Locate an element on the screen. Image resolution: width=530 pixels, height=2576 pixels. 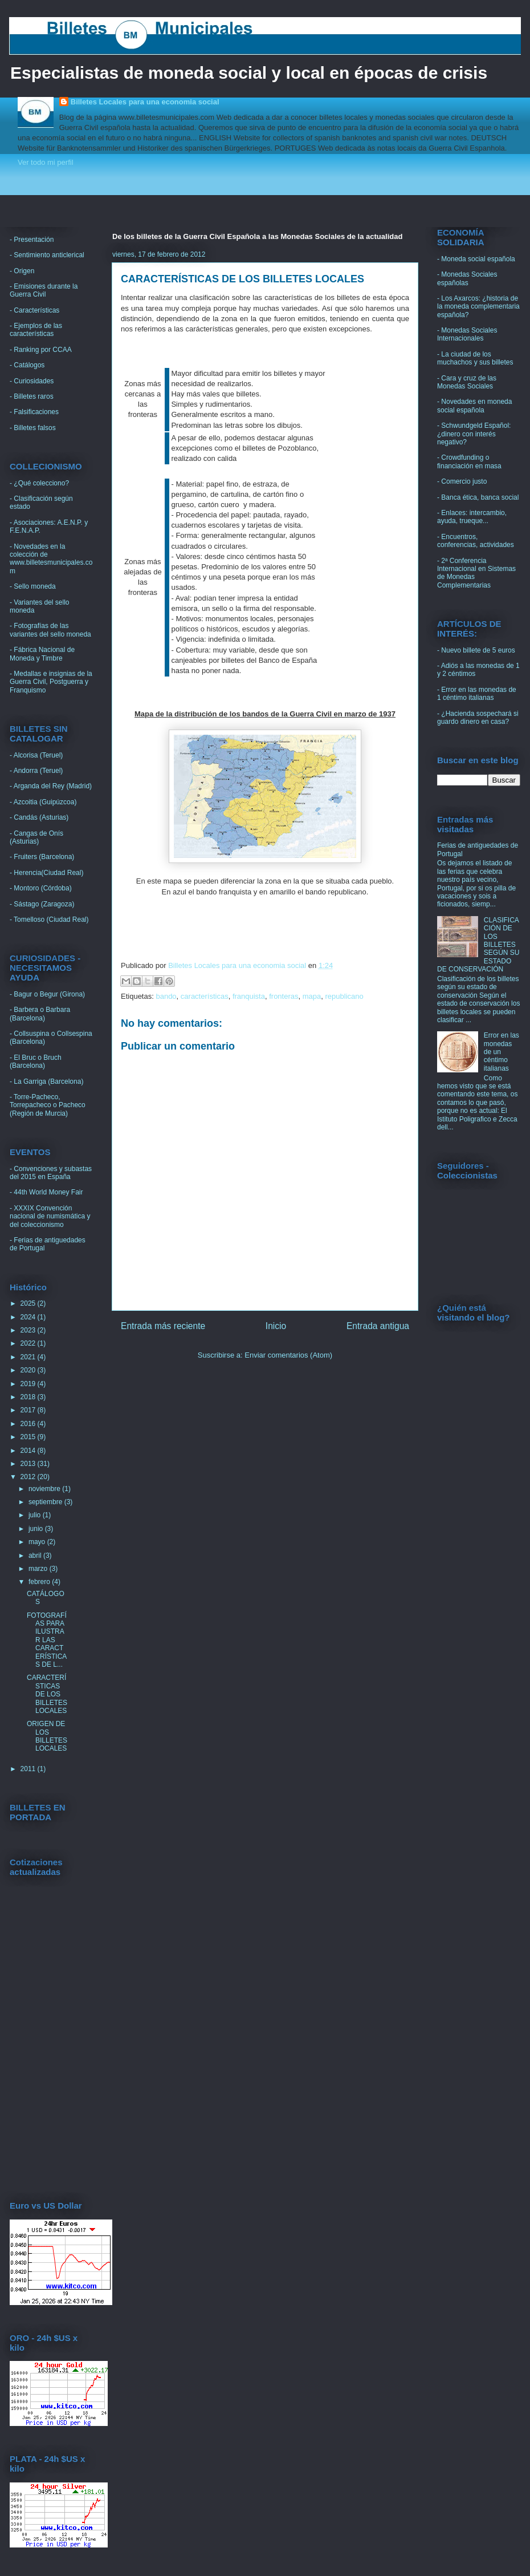
- Monedas Sociales españolas is located at coordinates (467, 278).